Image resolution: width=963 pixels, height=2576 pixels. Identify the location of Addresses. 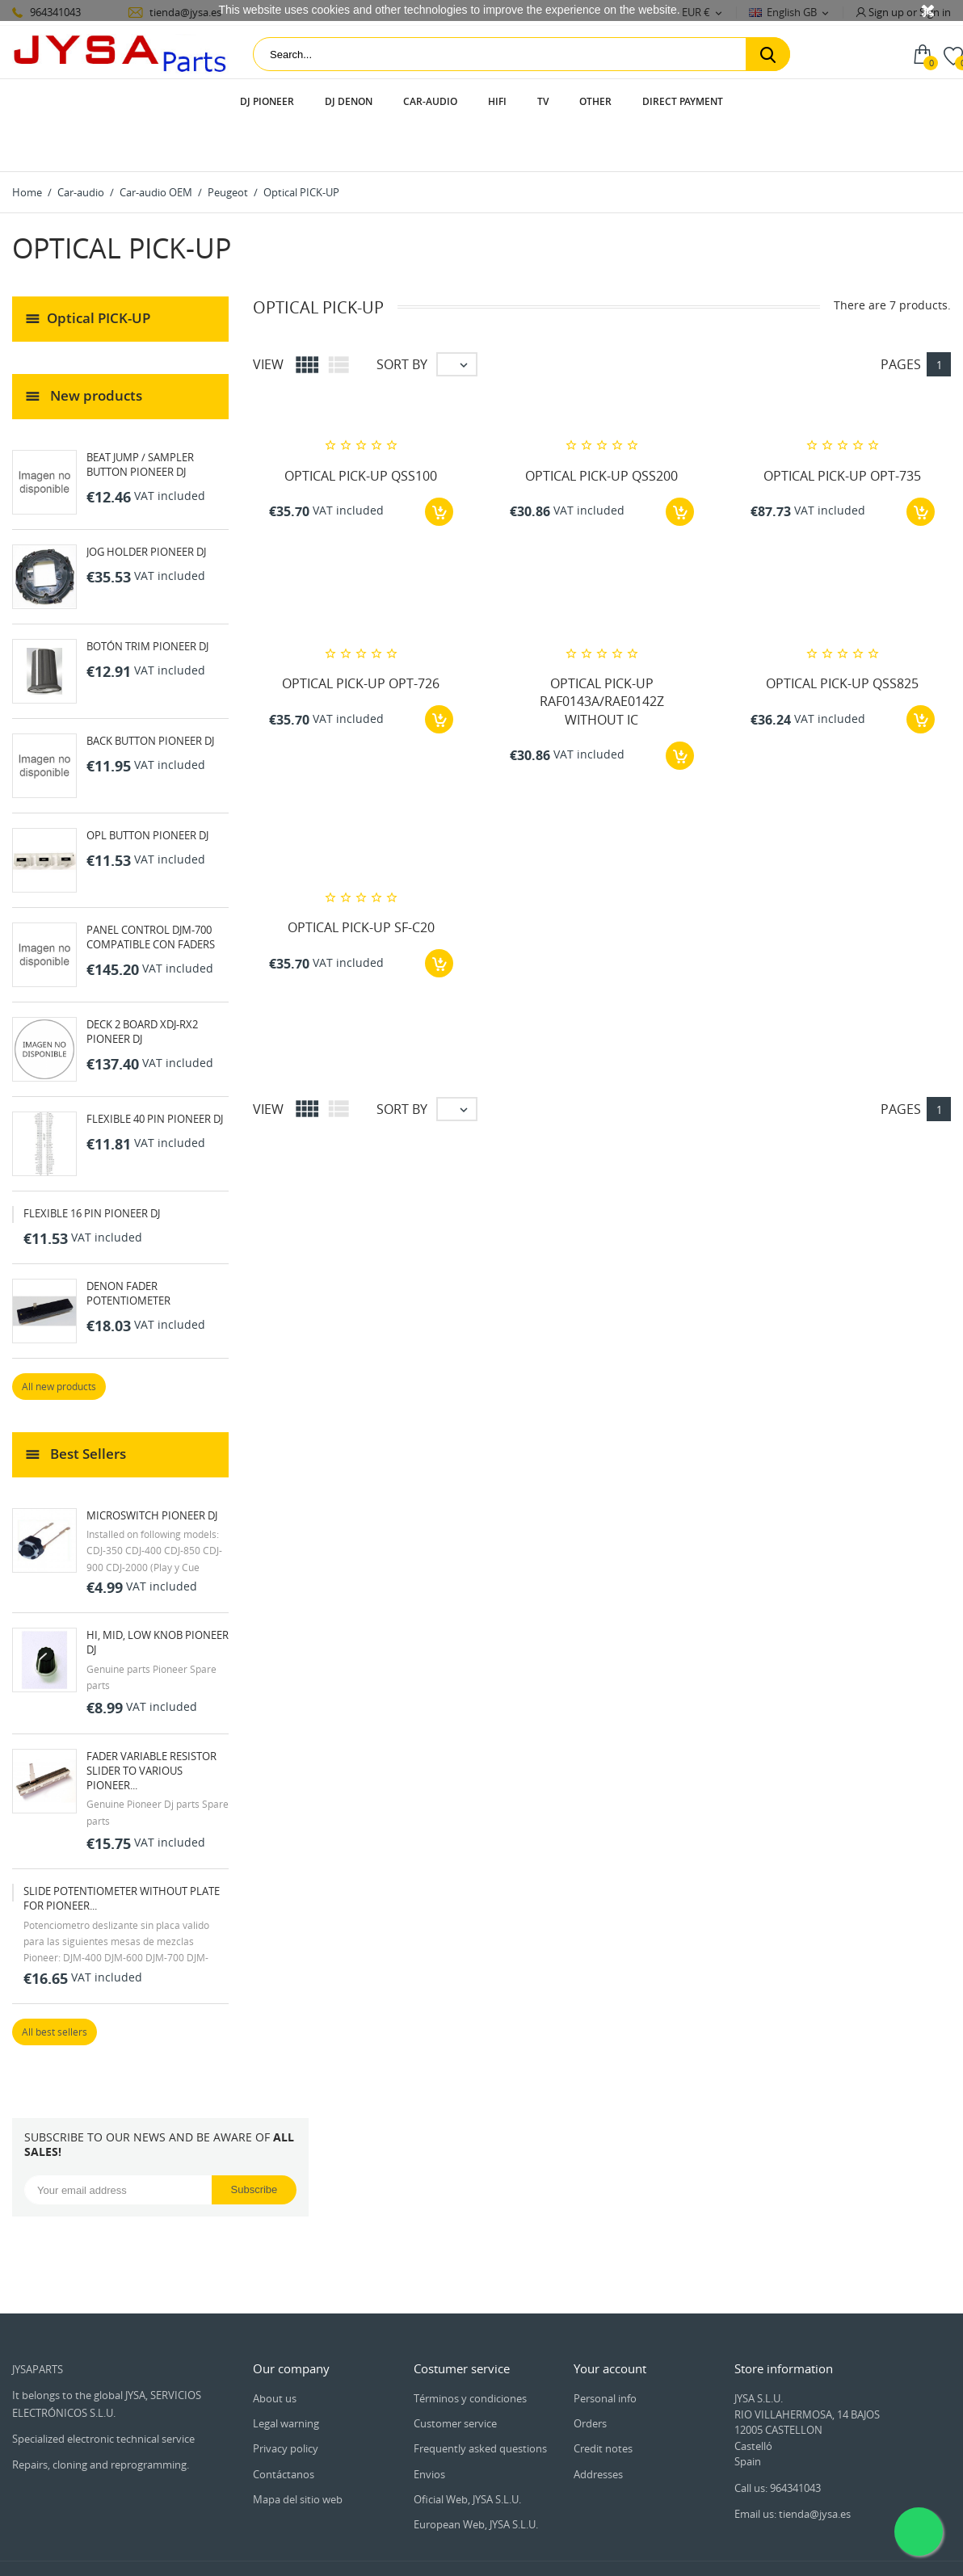
(598, 2428).